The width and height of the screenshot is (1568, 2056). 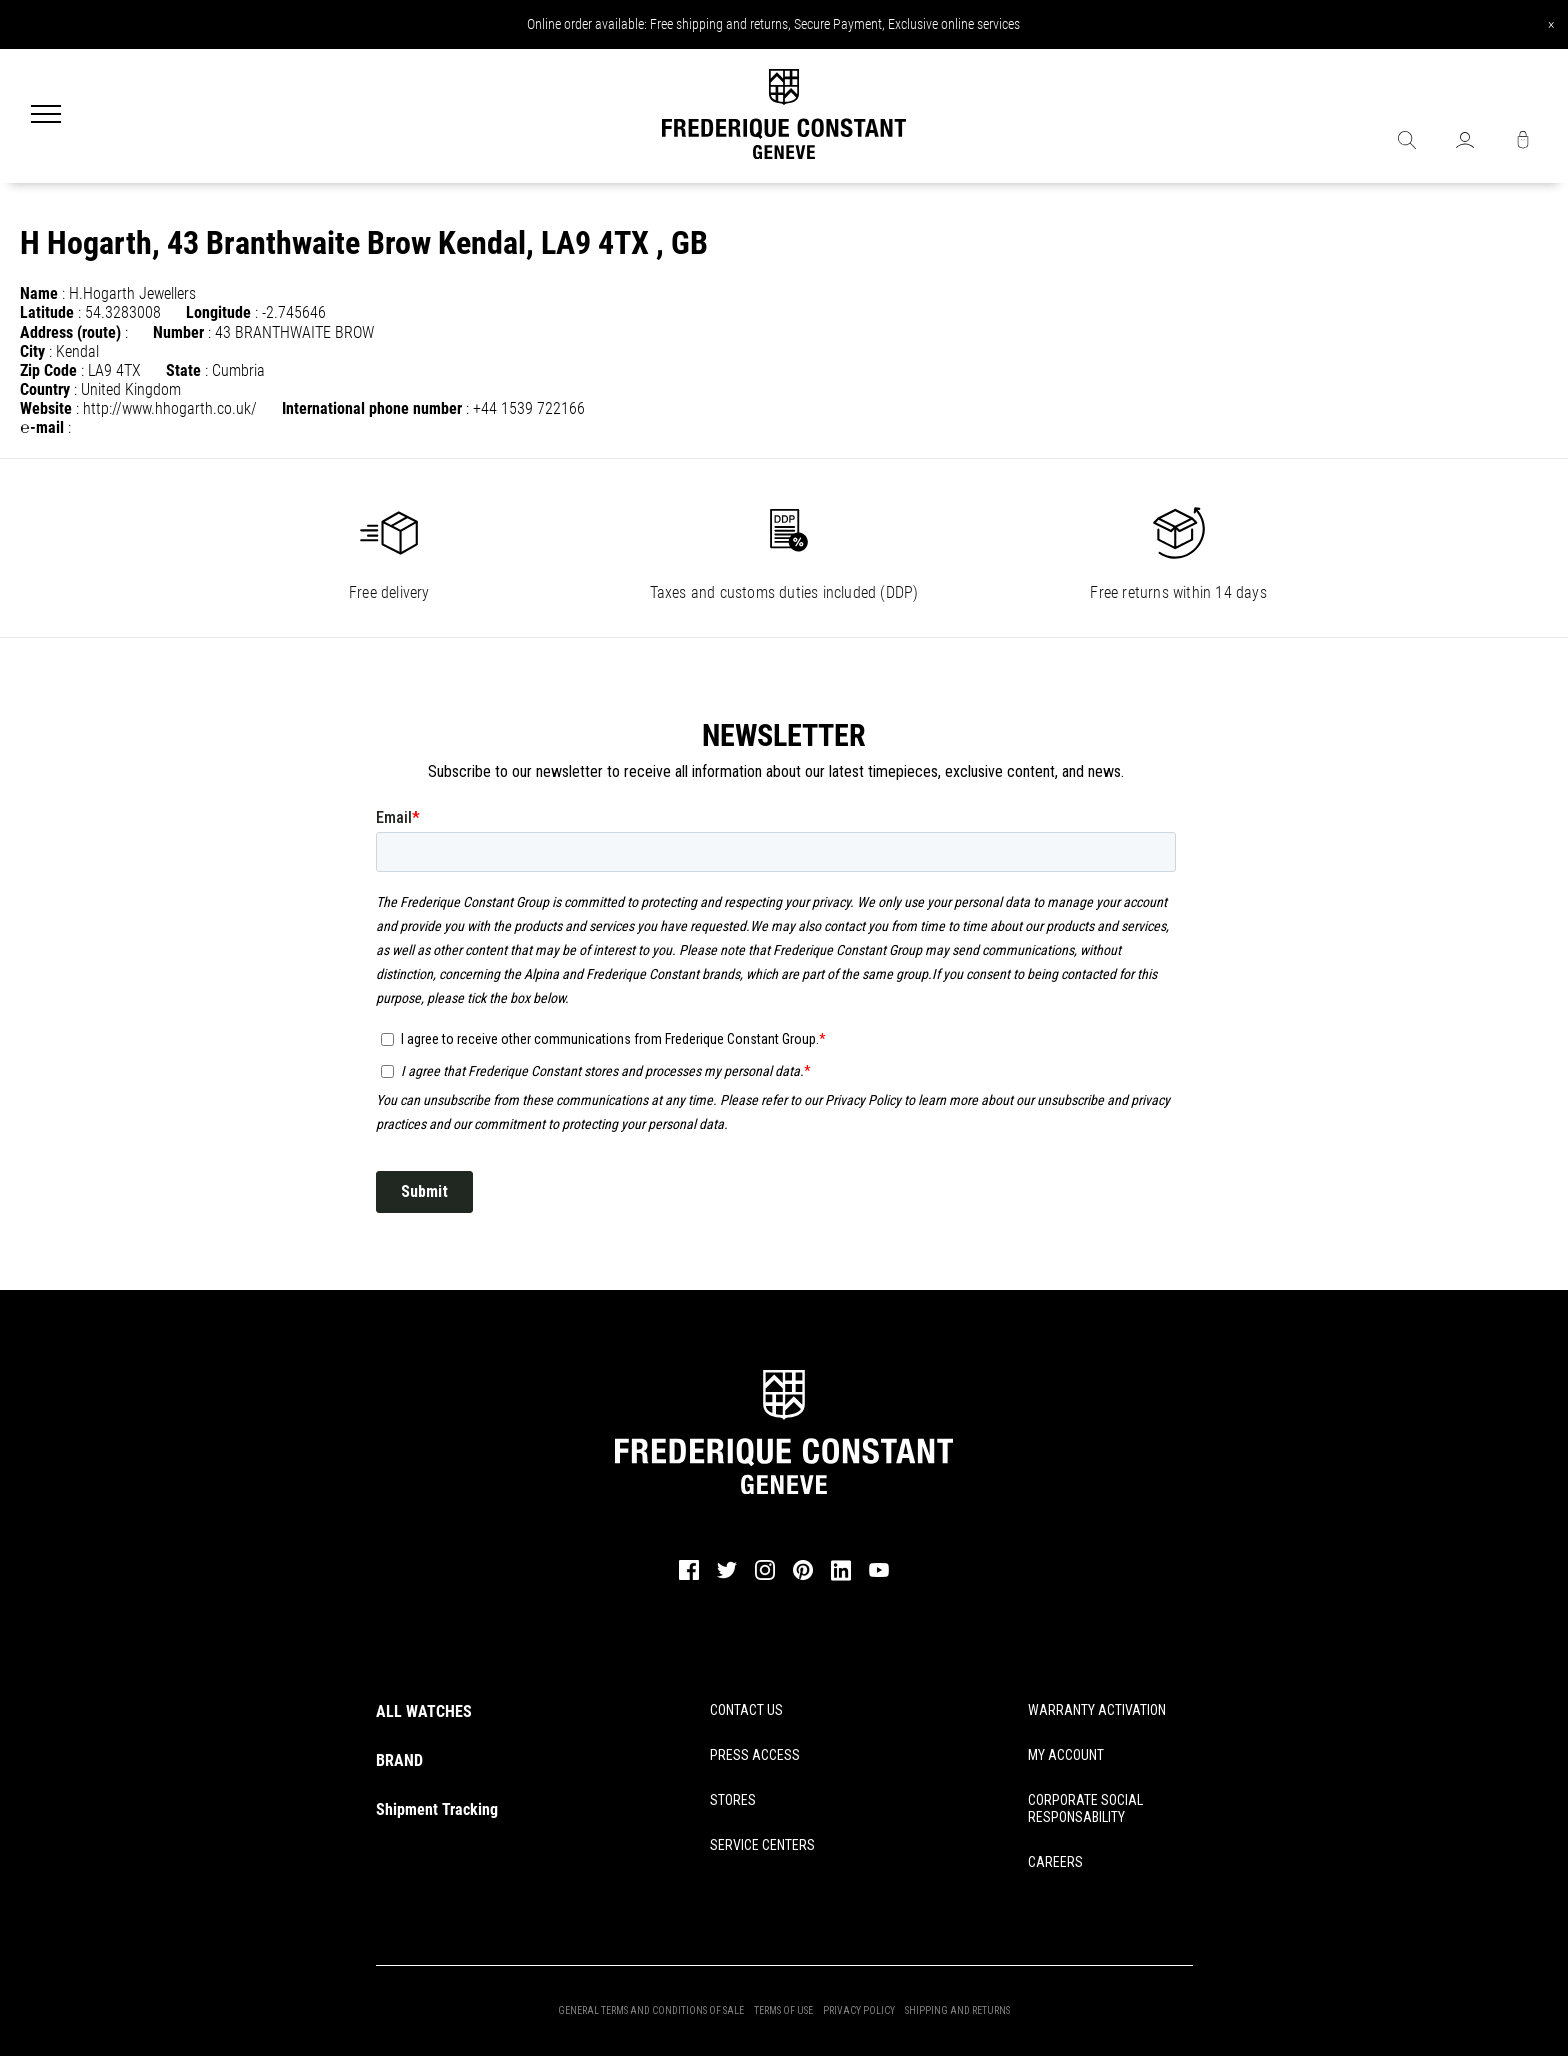 I want to click on Number, so click(x=178, y=332).